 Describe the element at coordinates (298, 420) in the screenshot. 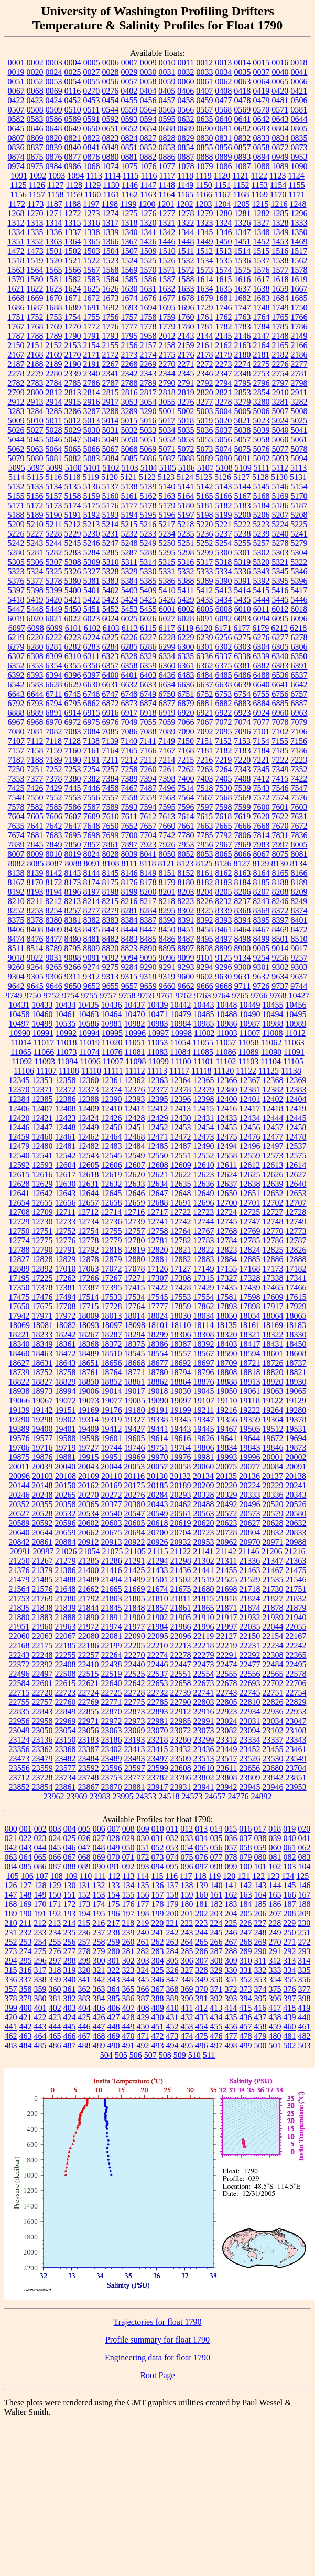

I see `5025` at that location.